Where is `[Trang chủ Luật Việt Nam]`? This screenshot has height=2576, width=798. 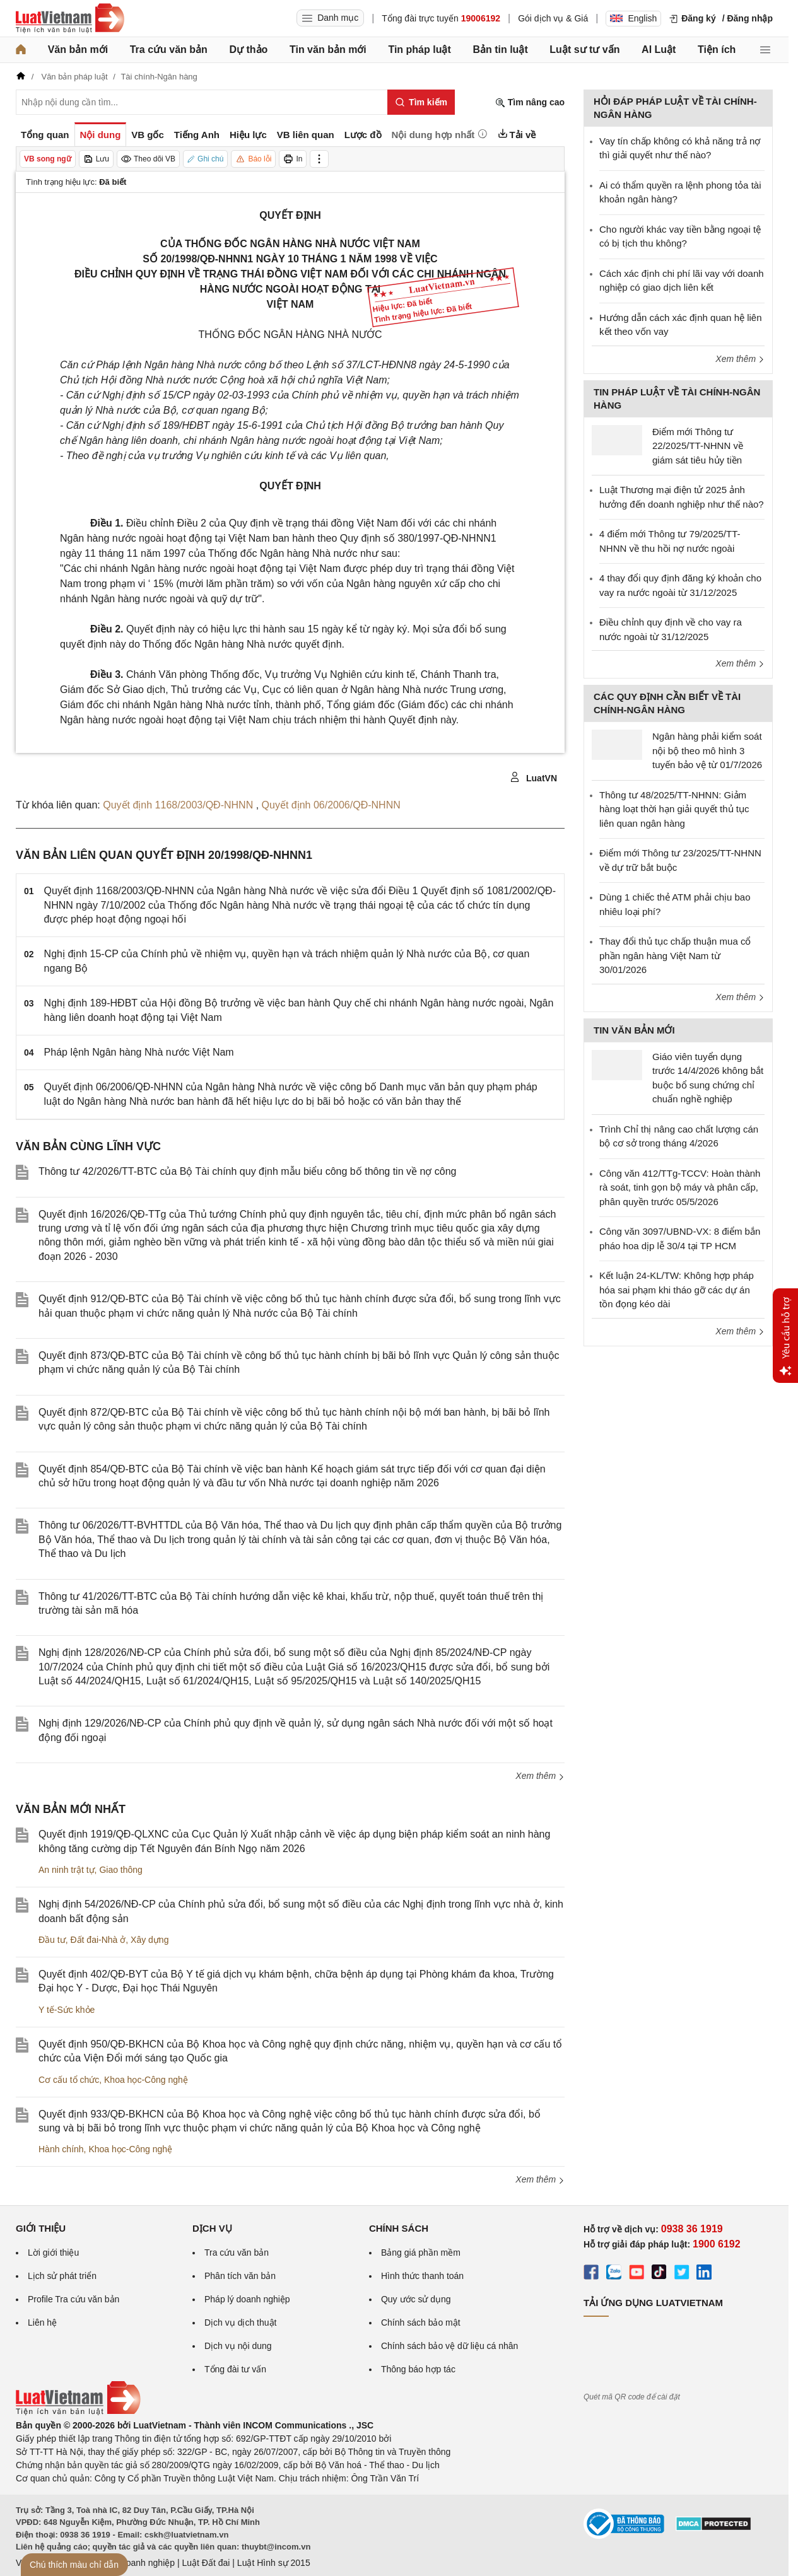 [Trang chủ Luật Việt Nam] is located at coordinates (70, 18).